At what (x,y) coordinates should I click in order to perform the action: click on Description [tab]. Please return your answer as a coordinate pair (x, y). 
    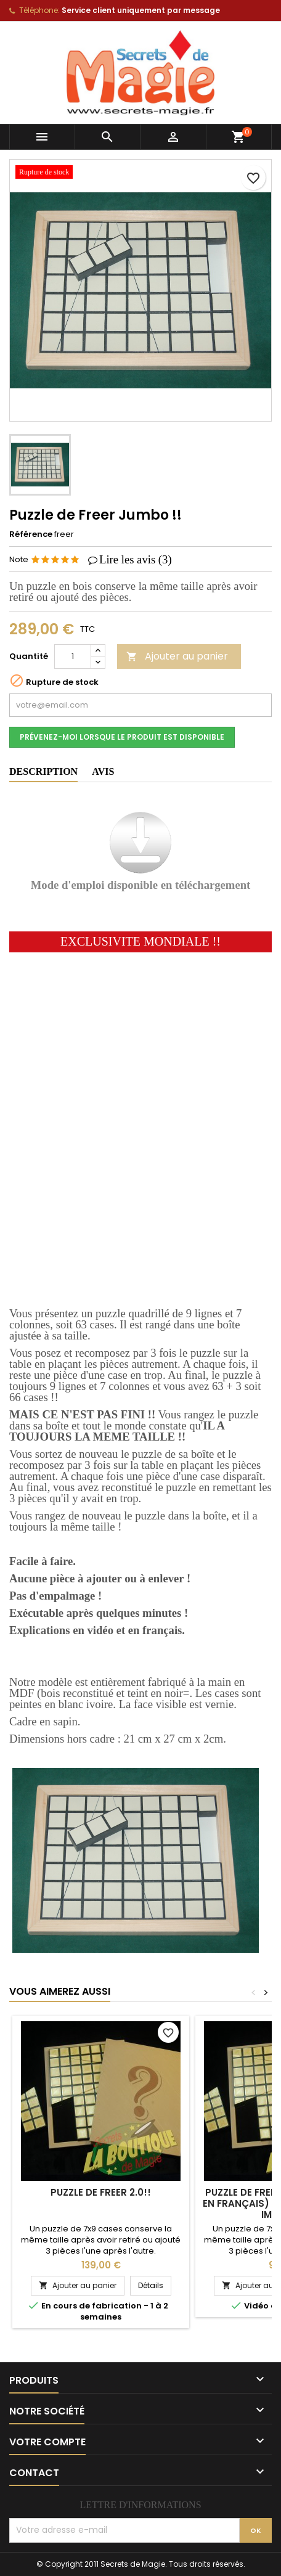
    Looking at the image, I should click on (43, 771).